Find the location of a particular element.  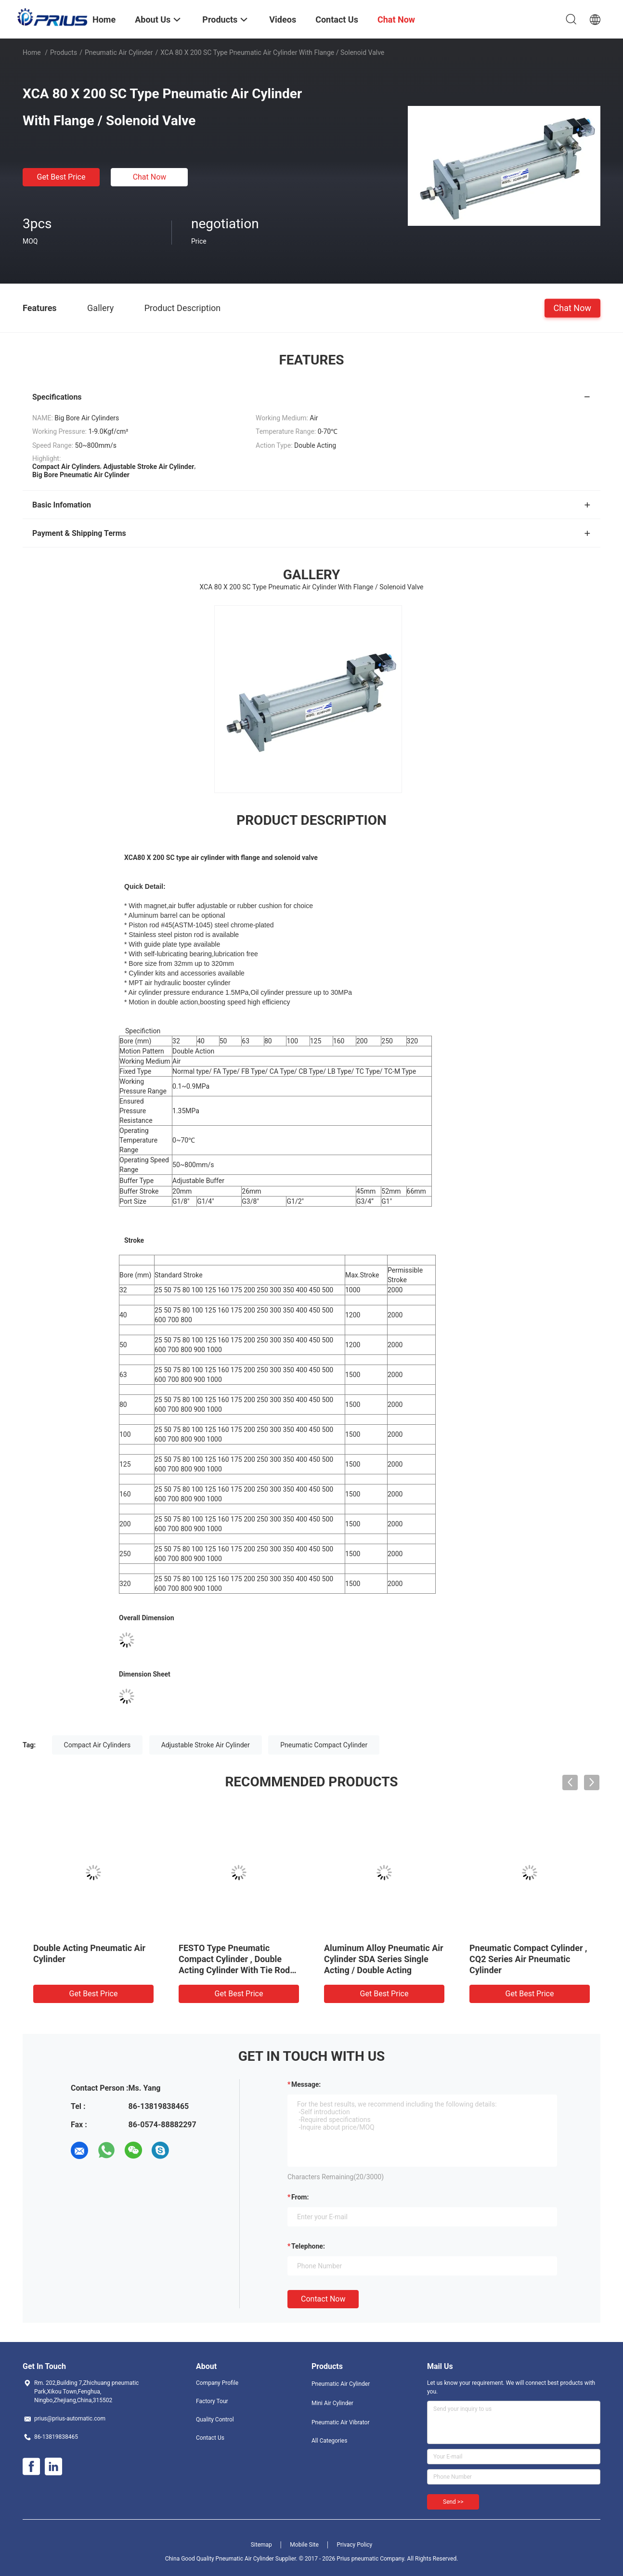

Aluminum Alloy Pneumatic Air Cylinder SDA Series Single Acting / Double Acting is located at coordinates (383, 1959).